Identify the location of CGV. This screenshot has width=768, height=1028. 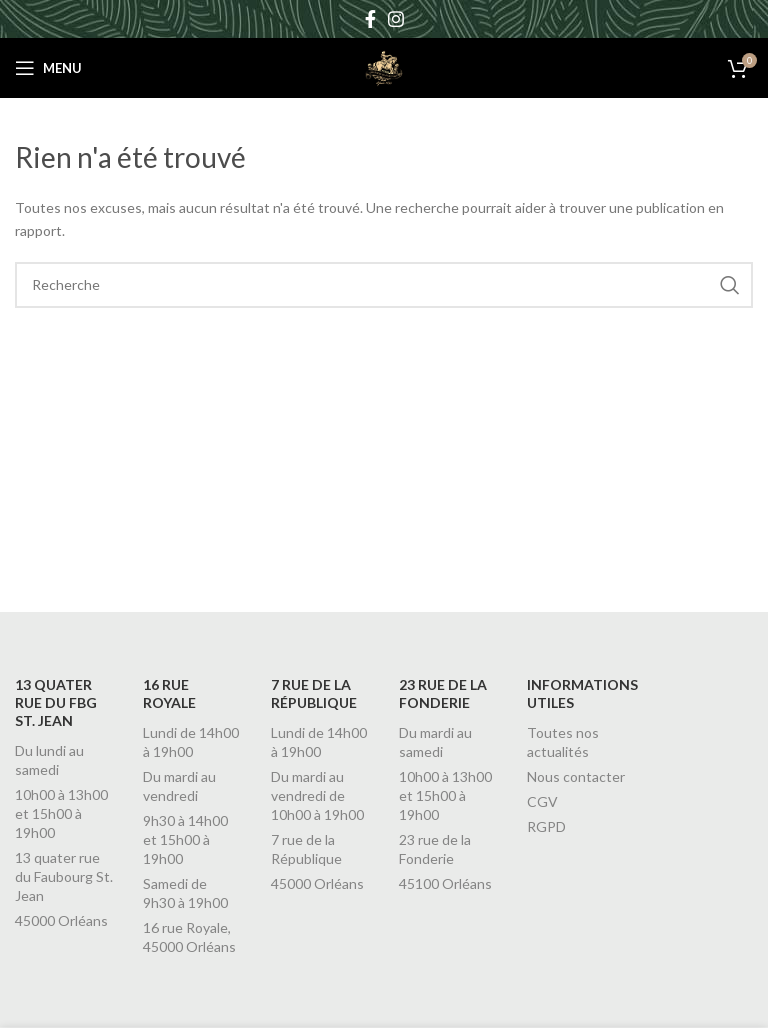
(542, 801).